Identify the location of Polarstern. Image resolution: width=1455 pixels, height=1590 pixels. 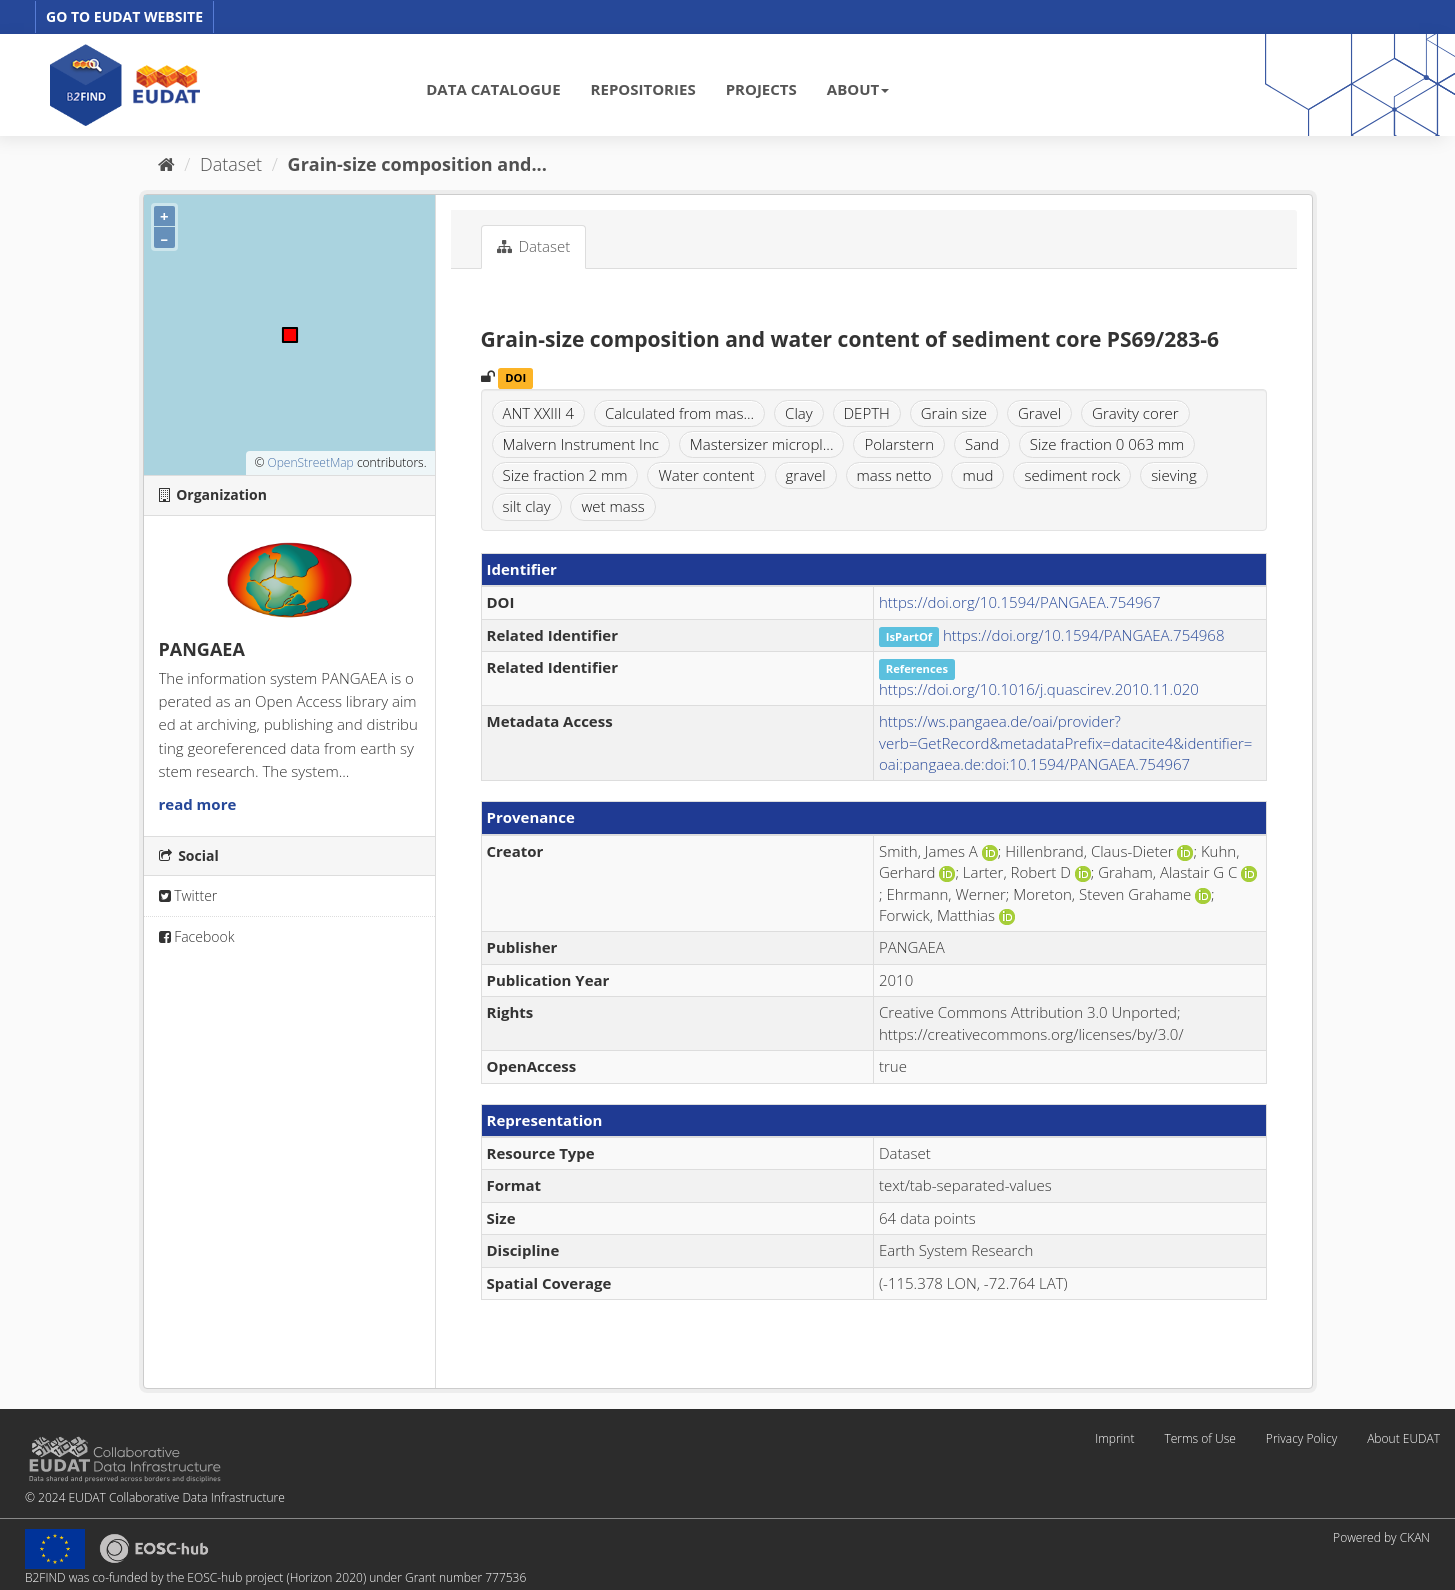
(899, 444).